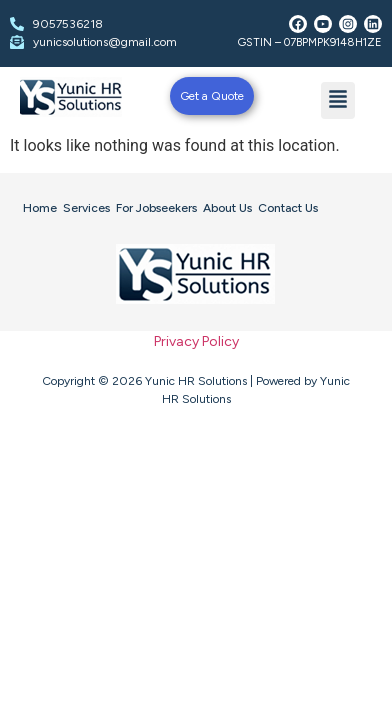  What do you see at coordinates (338, 100) in the screenshot?
I see `[button]` at bounding box center [338, 100].